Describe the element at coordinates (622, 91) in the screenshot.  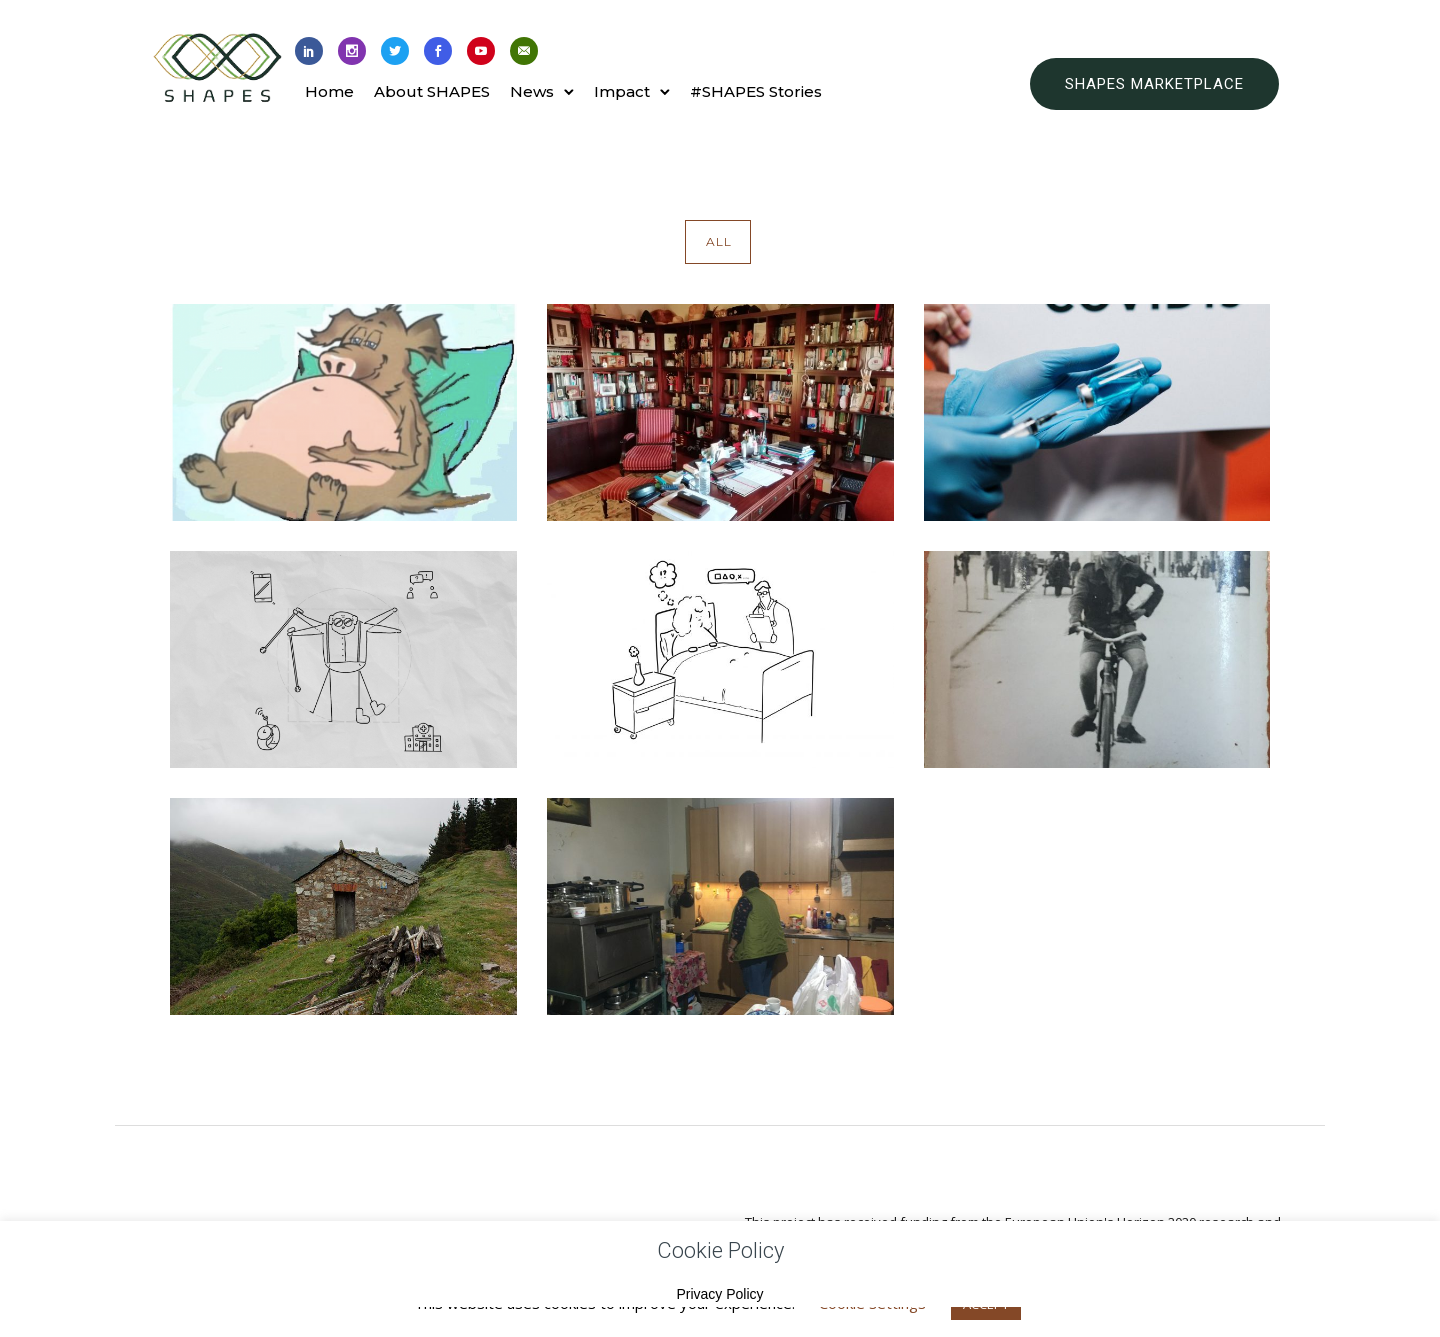
I see `Impact` at that location.